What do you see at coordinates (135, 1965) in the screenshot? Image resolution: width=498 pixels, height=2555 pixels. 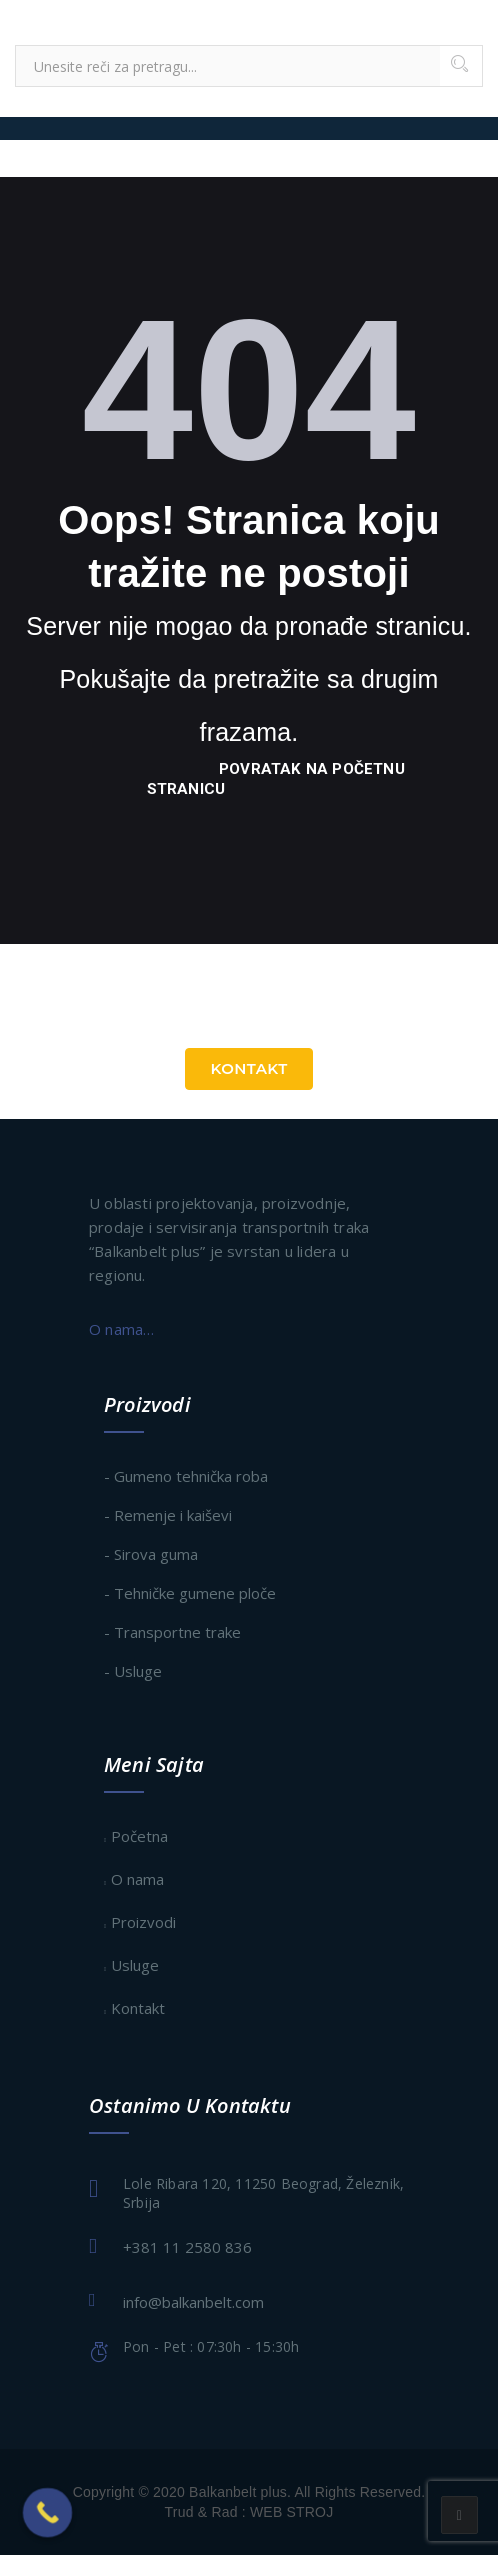 I see `Usluge` at bounding box center [135, 1965].